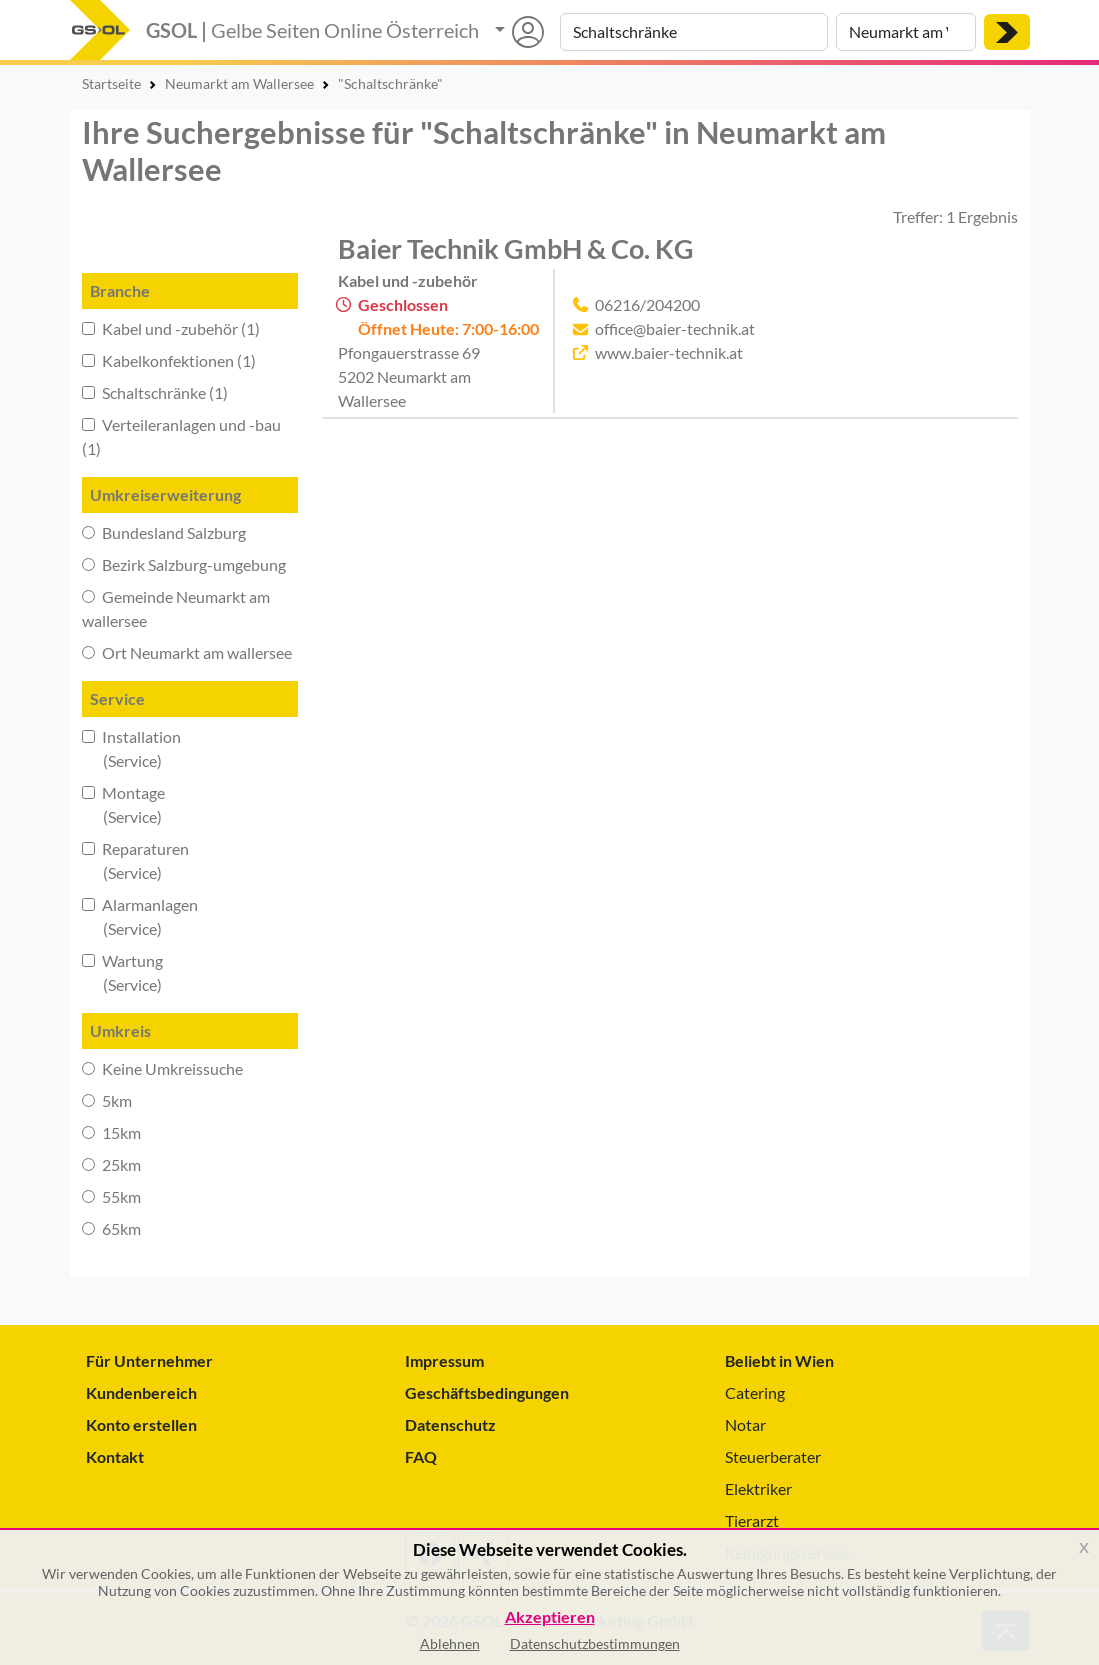 The image size is (1099, 1665). I want to click on Wartung (Service), so click(122, 972).